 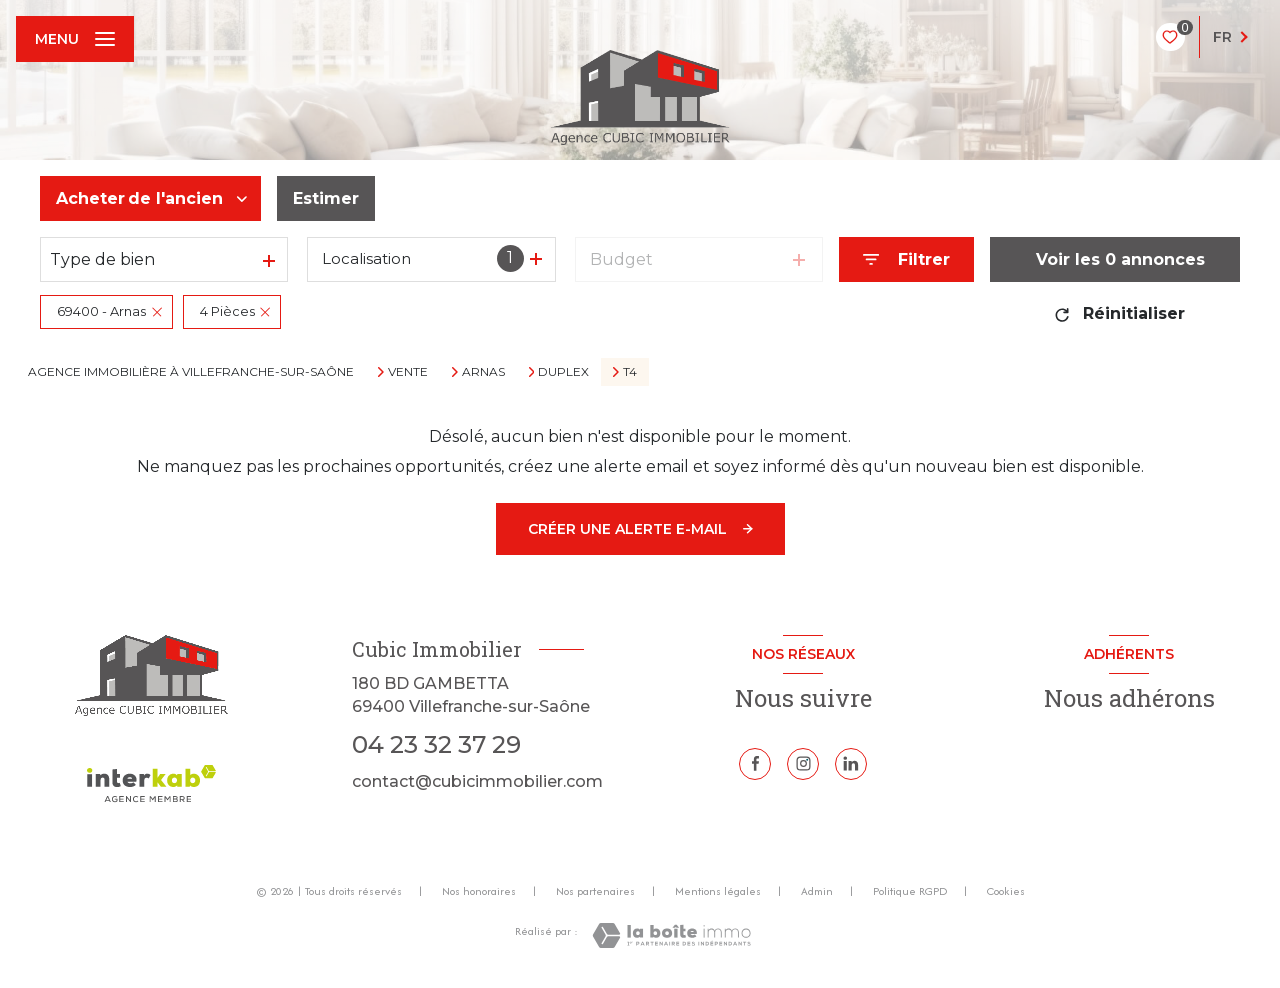 What do you see at coordinates (906, 259) in the screenshot?
I see `[Ouvrir le formulaire de recherche]` at bounding box center [906, 259].